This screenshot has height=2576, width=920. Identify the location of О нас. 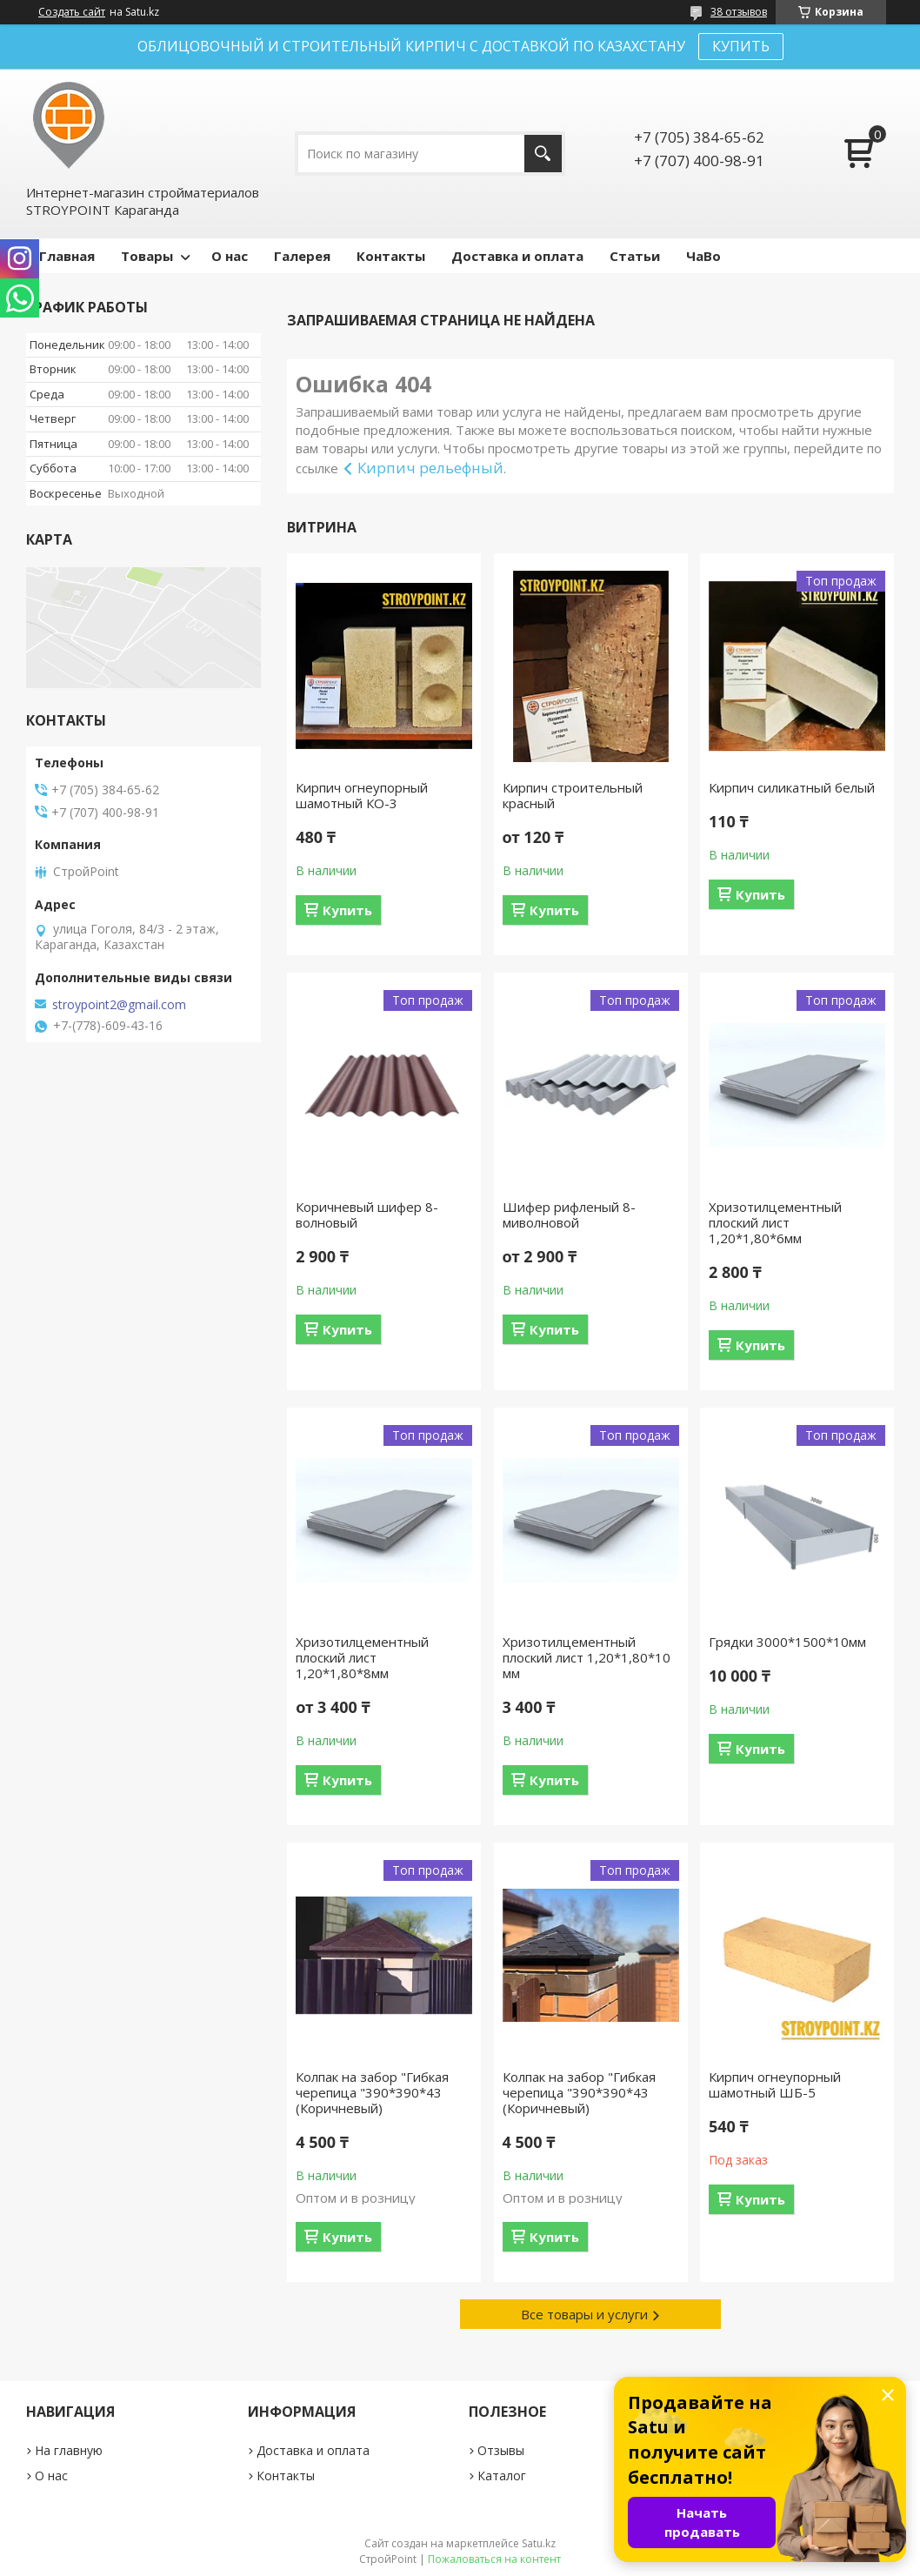
(229, 255).